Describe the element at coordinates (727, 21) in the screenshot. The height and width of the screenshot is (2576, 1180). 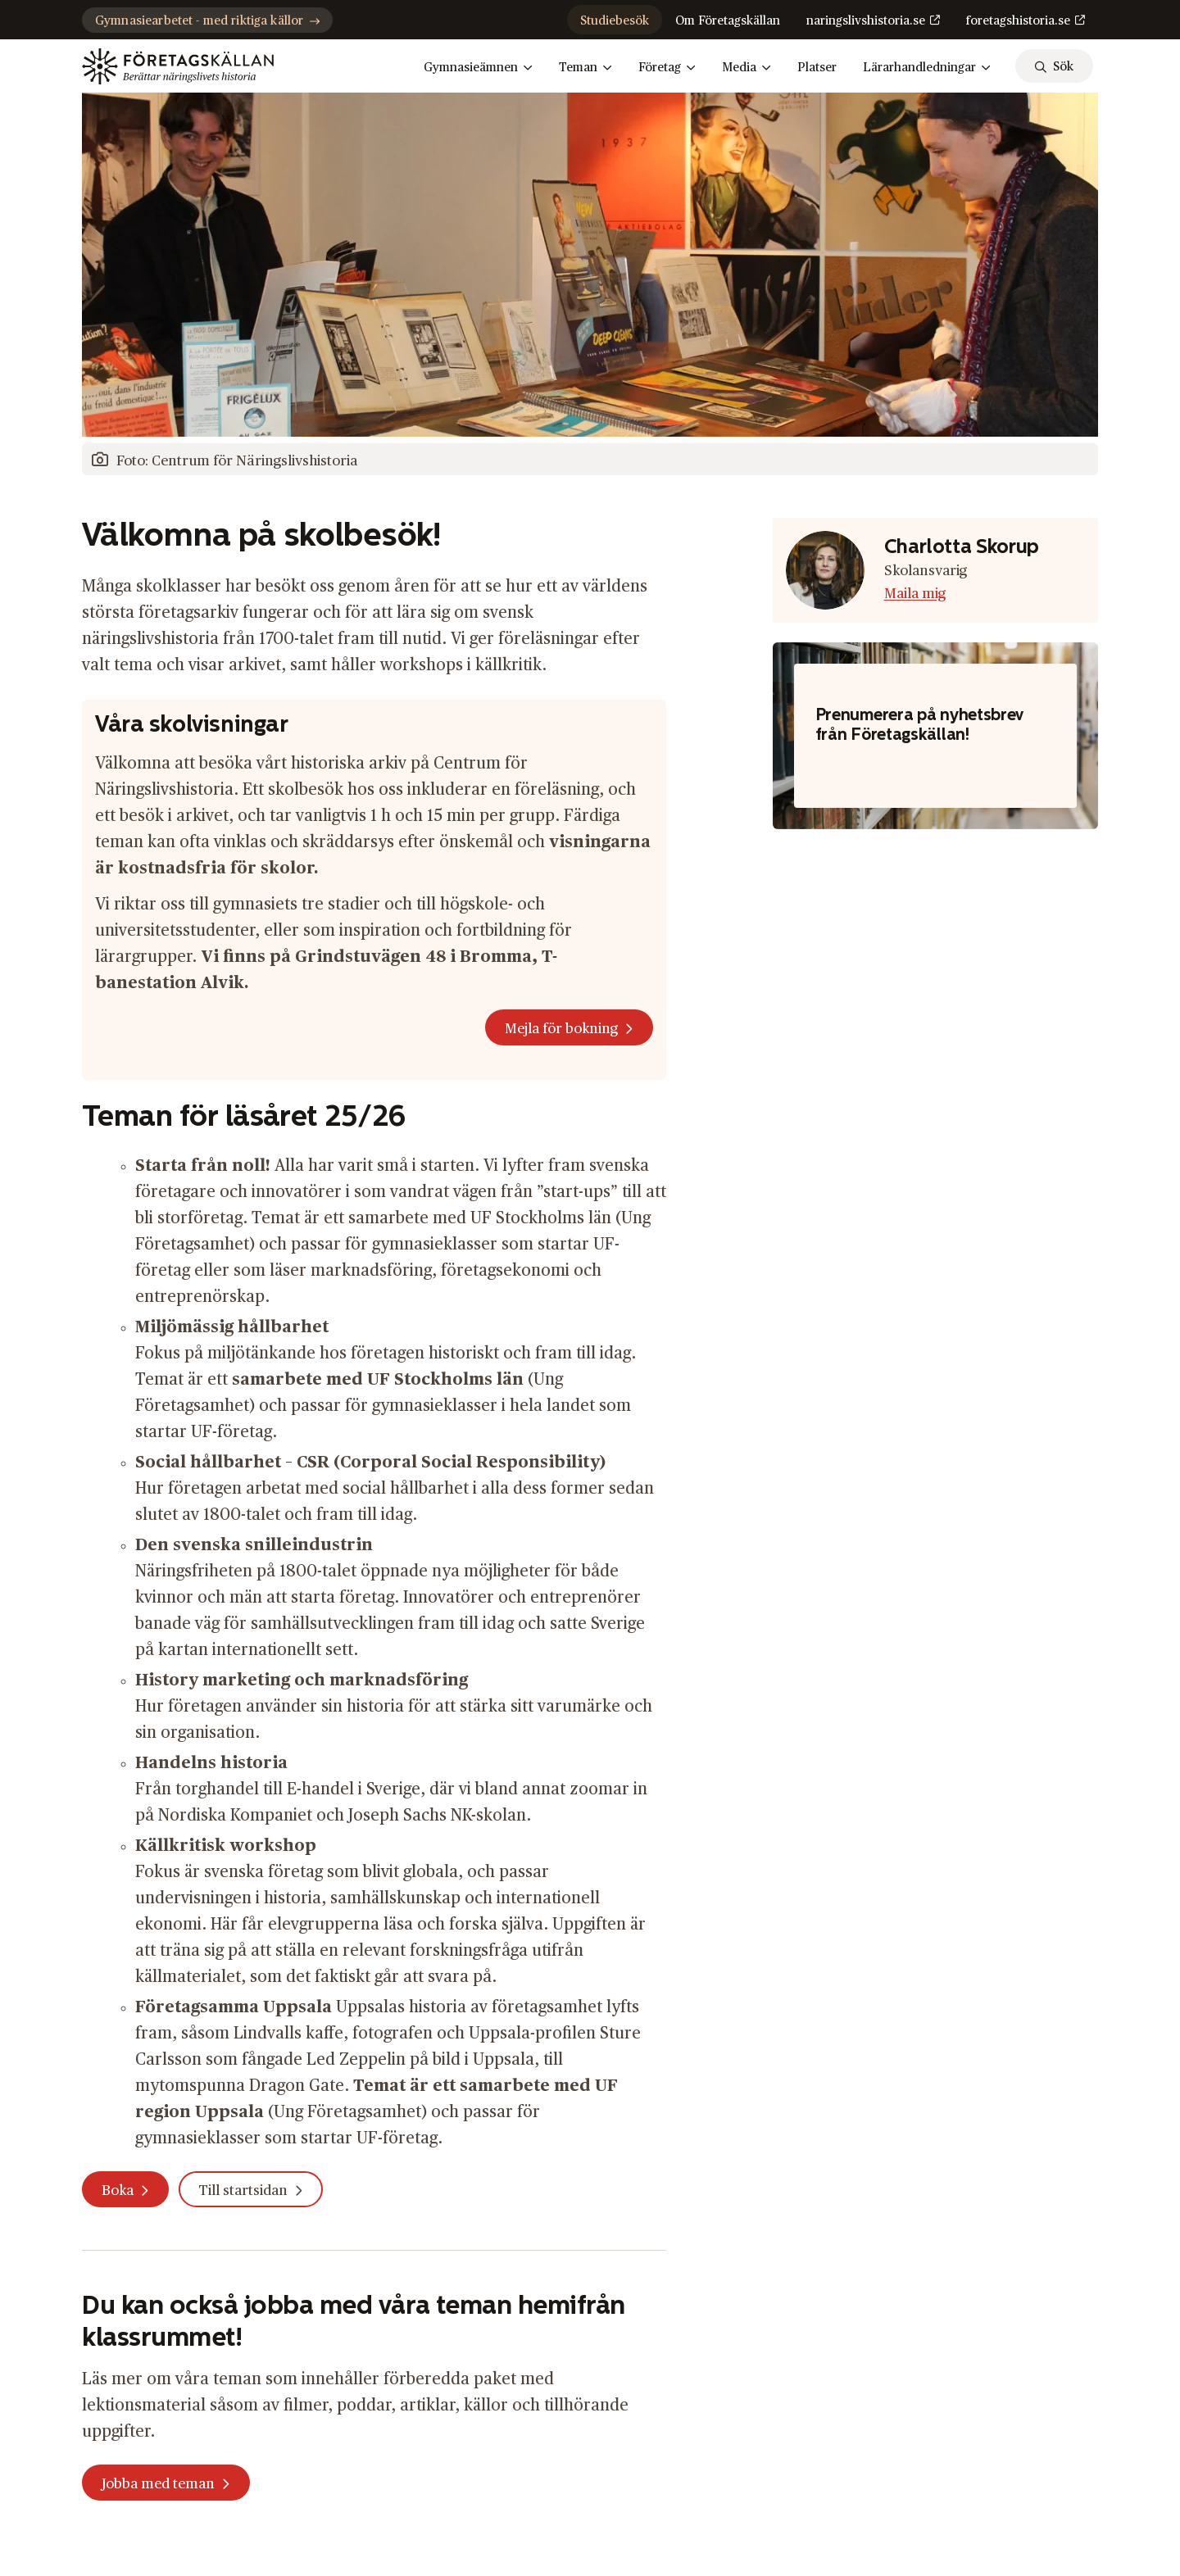
I see `Om Företagskällan` at that location.